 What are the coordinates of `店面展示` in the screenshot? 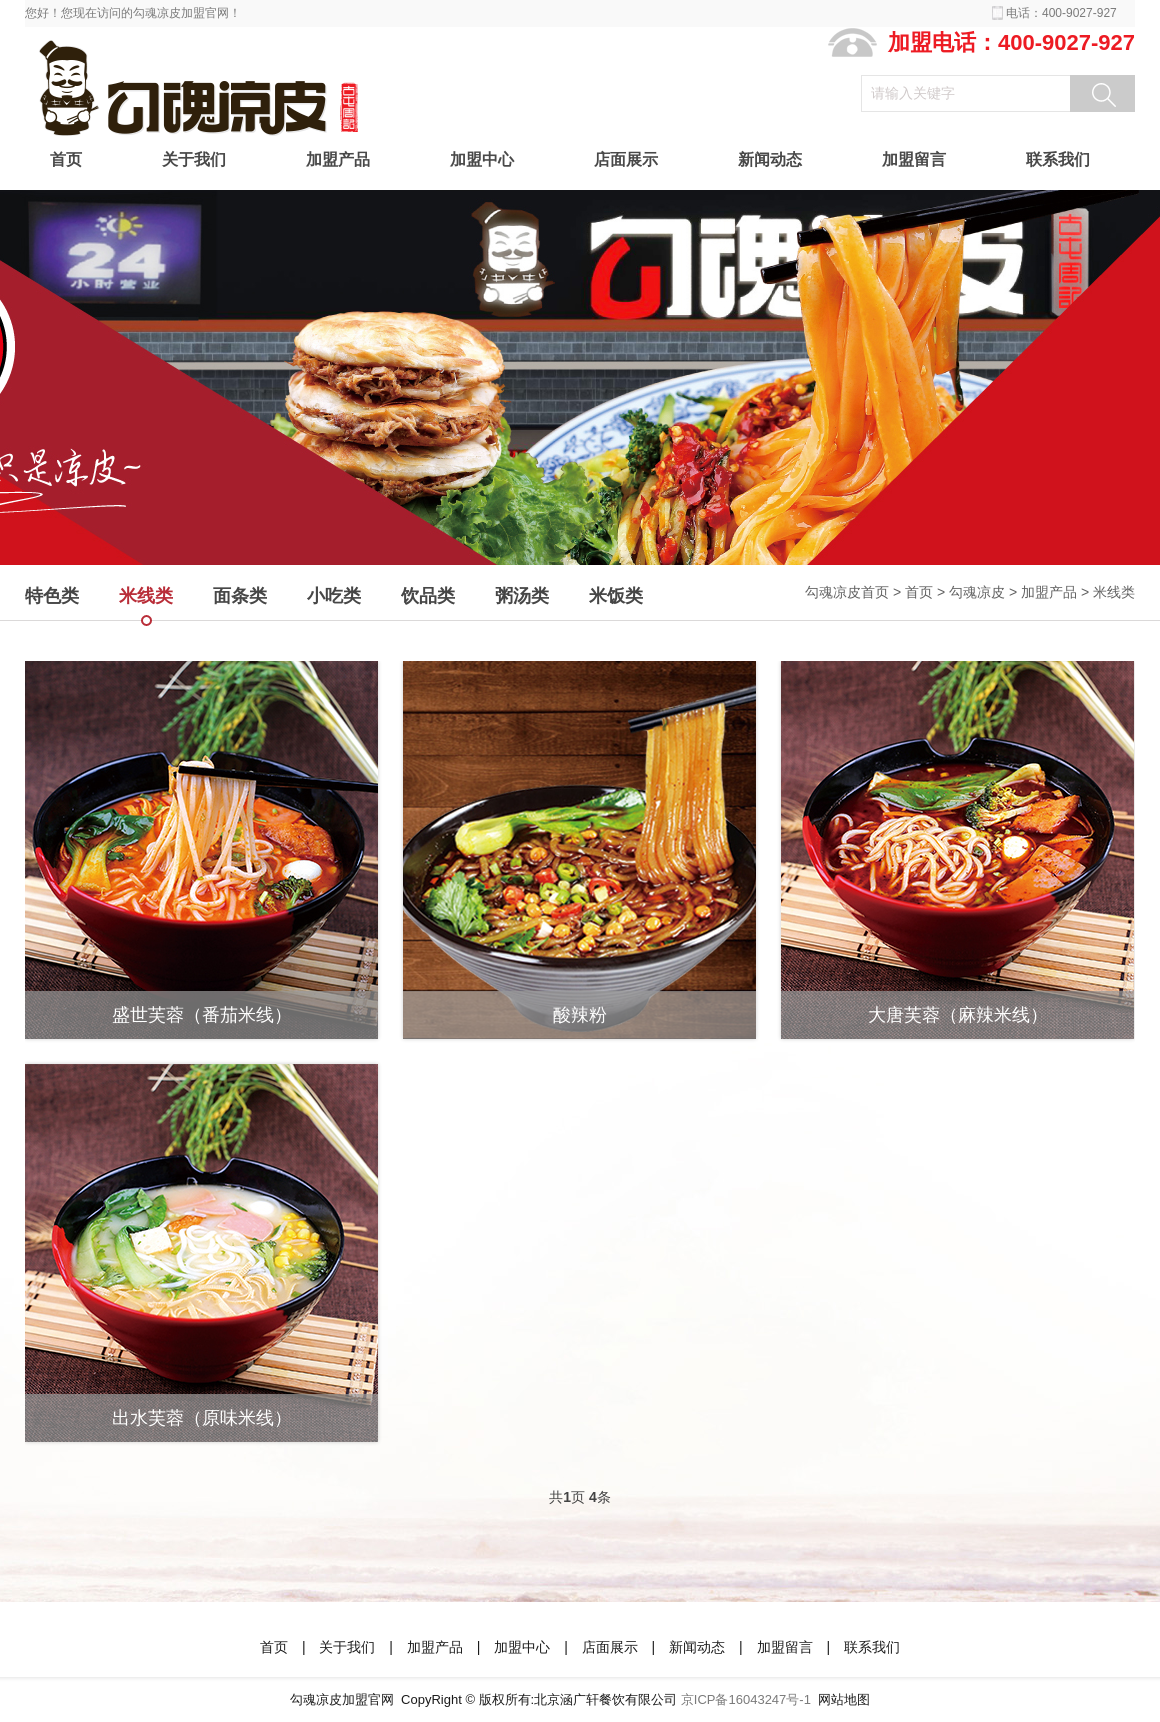 It's located at (626, 159).